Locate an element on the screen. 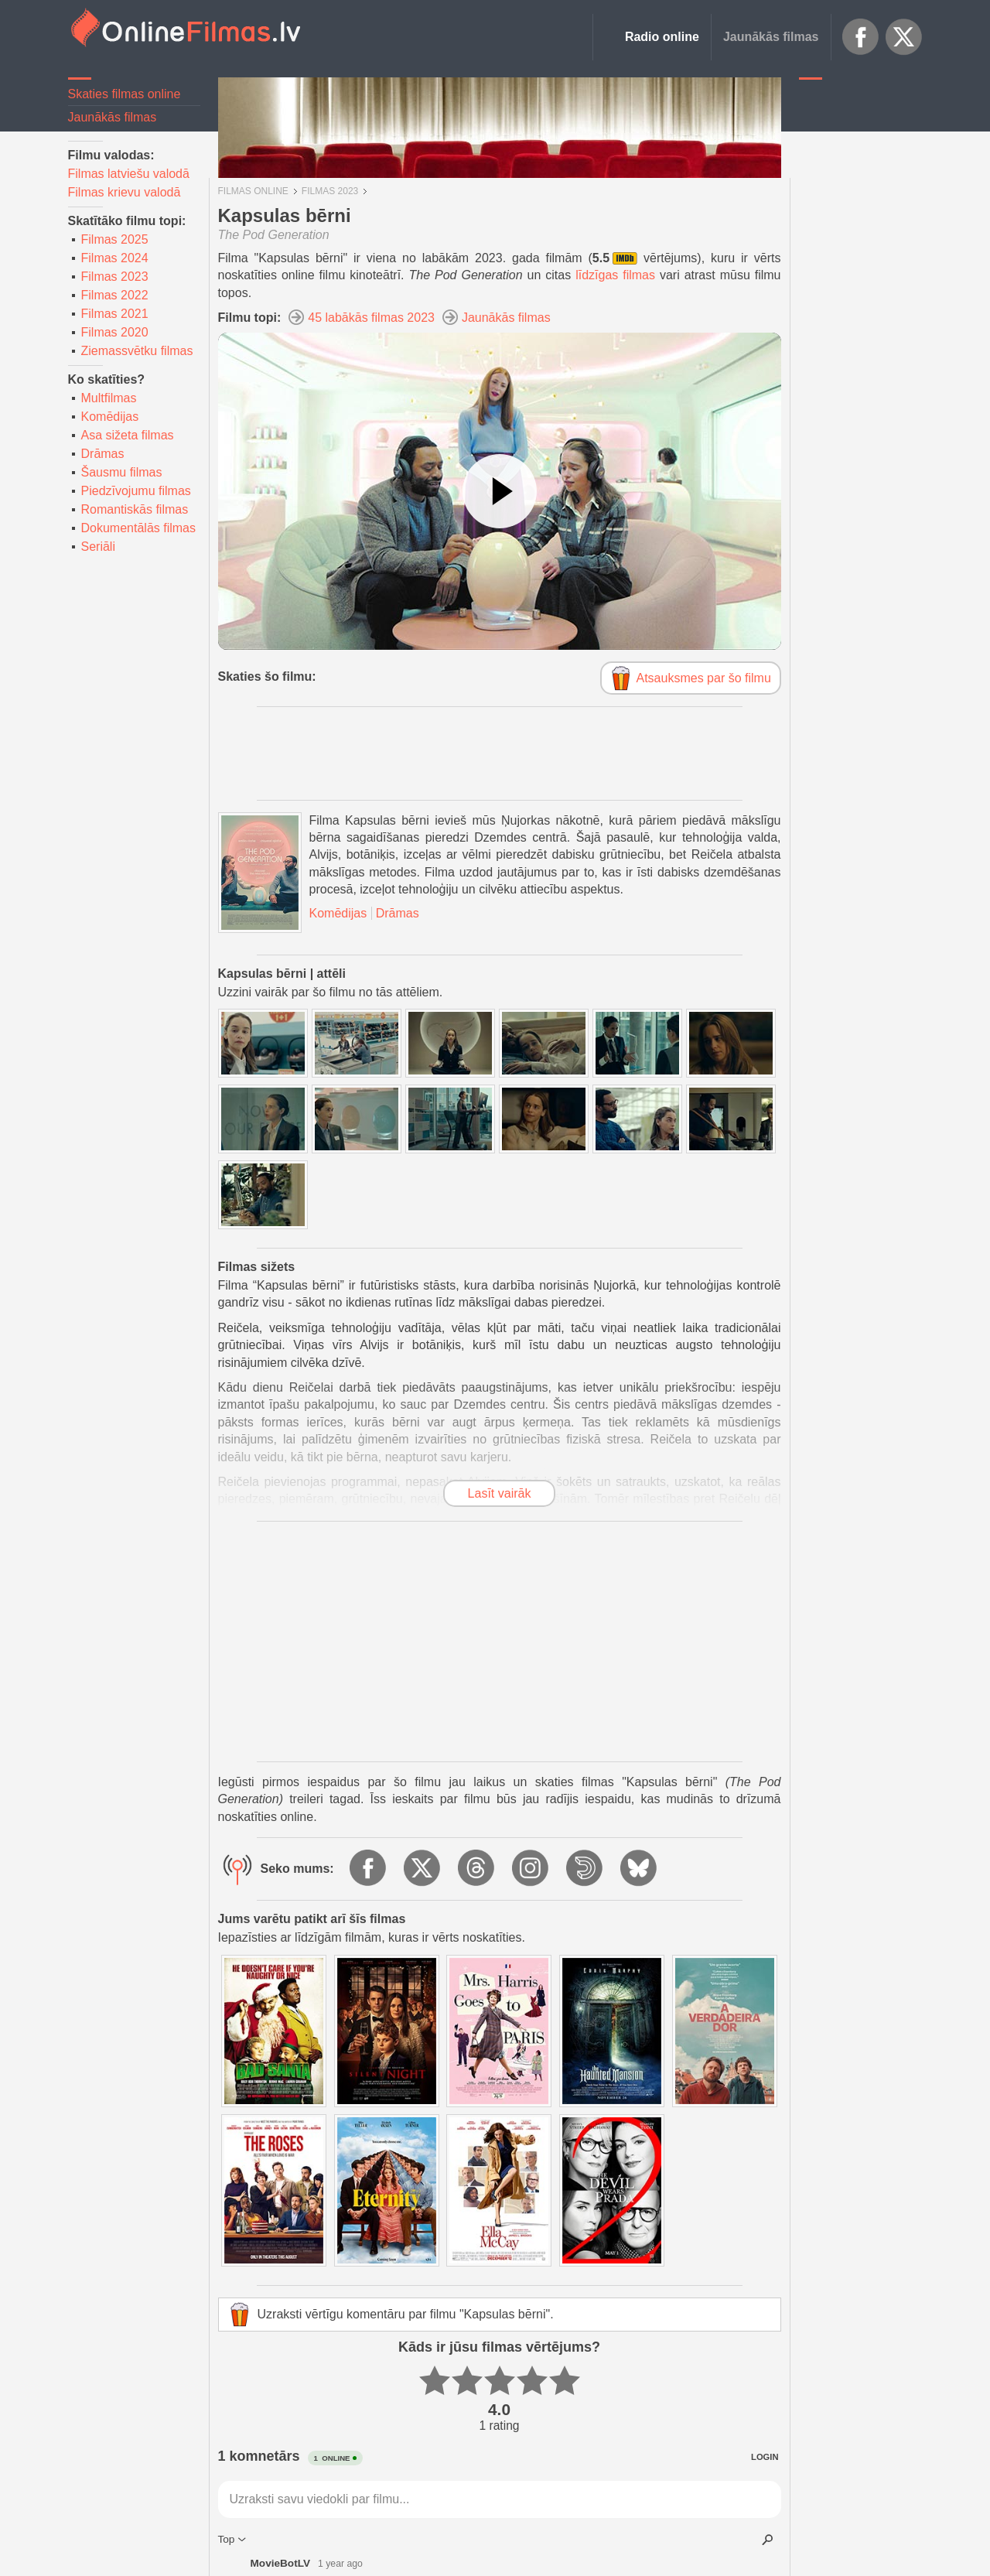 The image size is (990, 2576). Instagram is located at coordinates (531, 1869).